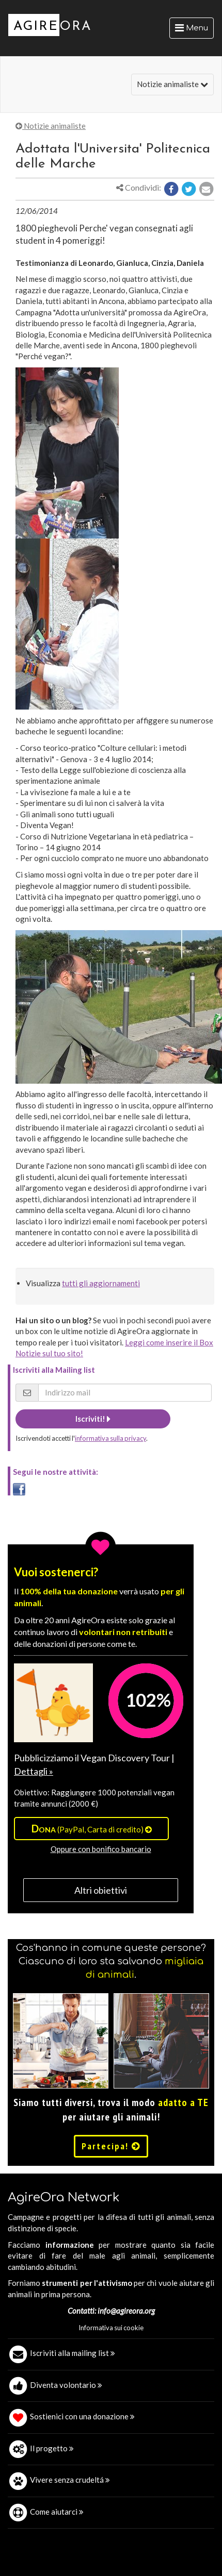  I want to click on Notizie animaliste, so click(172, 84).